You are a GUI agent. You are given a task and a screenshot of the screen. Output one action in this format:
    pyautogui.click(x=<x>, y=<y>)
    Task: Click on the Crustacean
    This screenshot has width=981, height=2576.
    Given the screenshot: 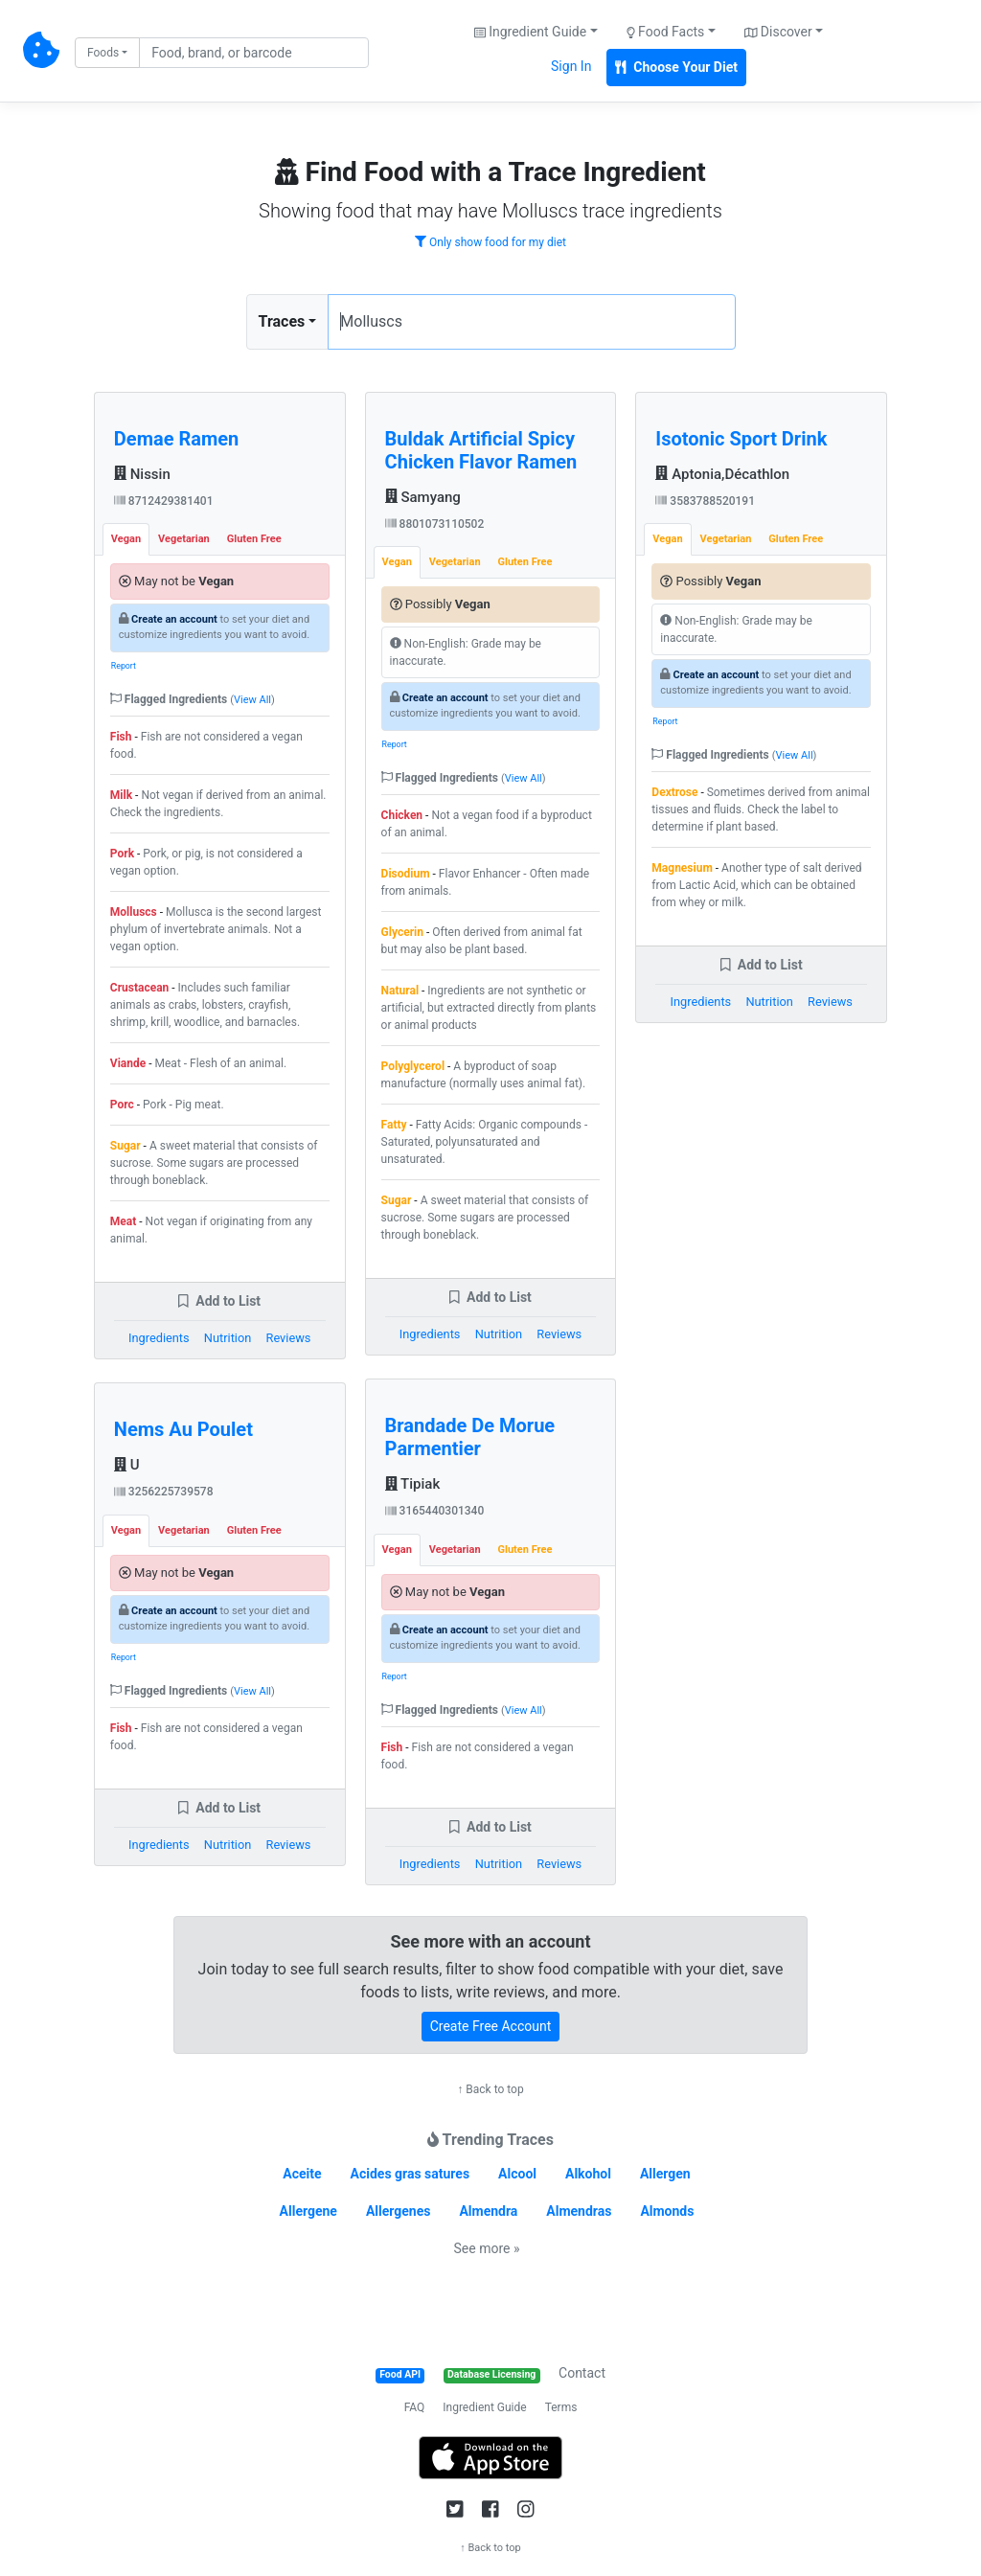 What is the action you would take?
    pyautogui.click(x=140, y=987)
    